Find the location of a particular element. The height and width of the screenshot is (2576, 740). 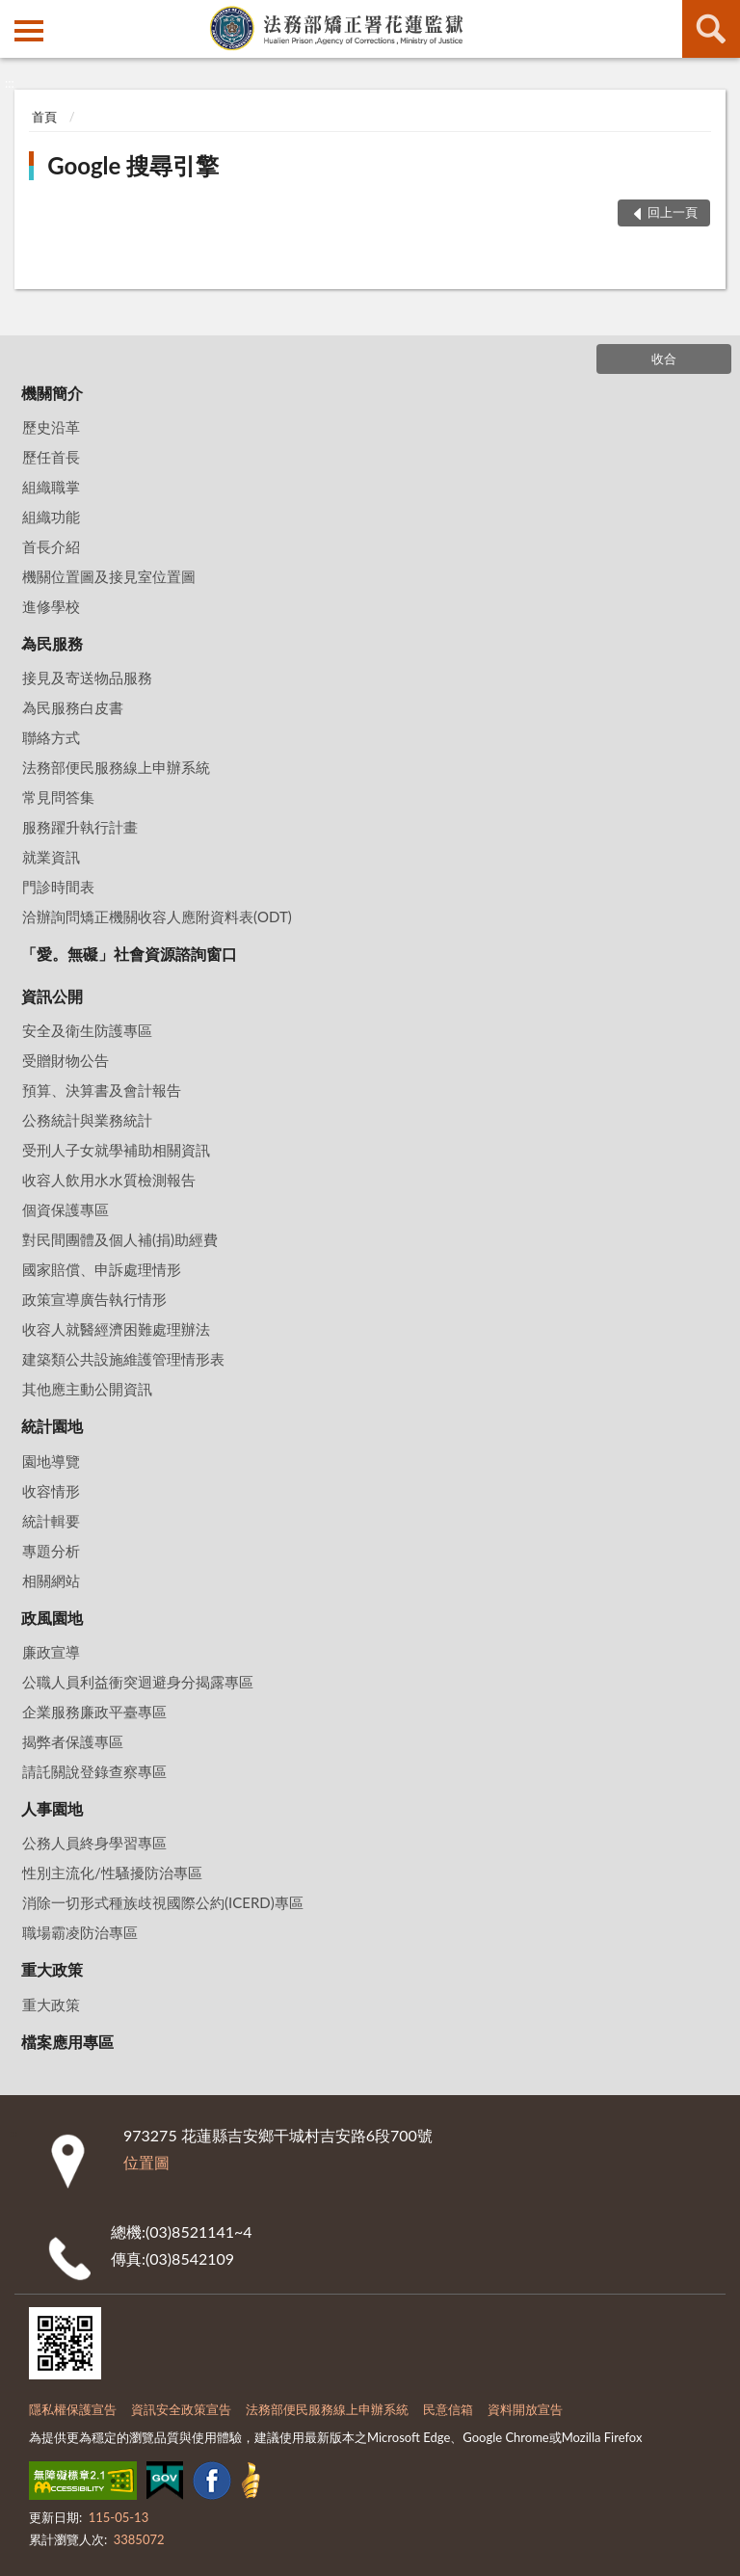

統計輯要 is located at coordinates (51, 1520).